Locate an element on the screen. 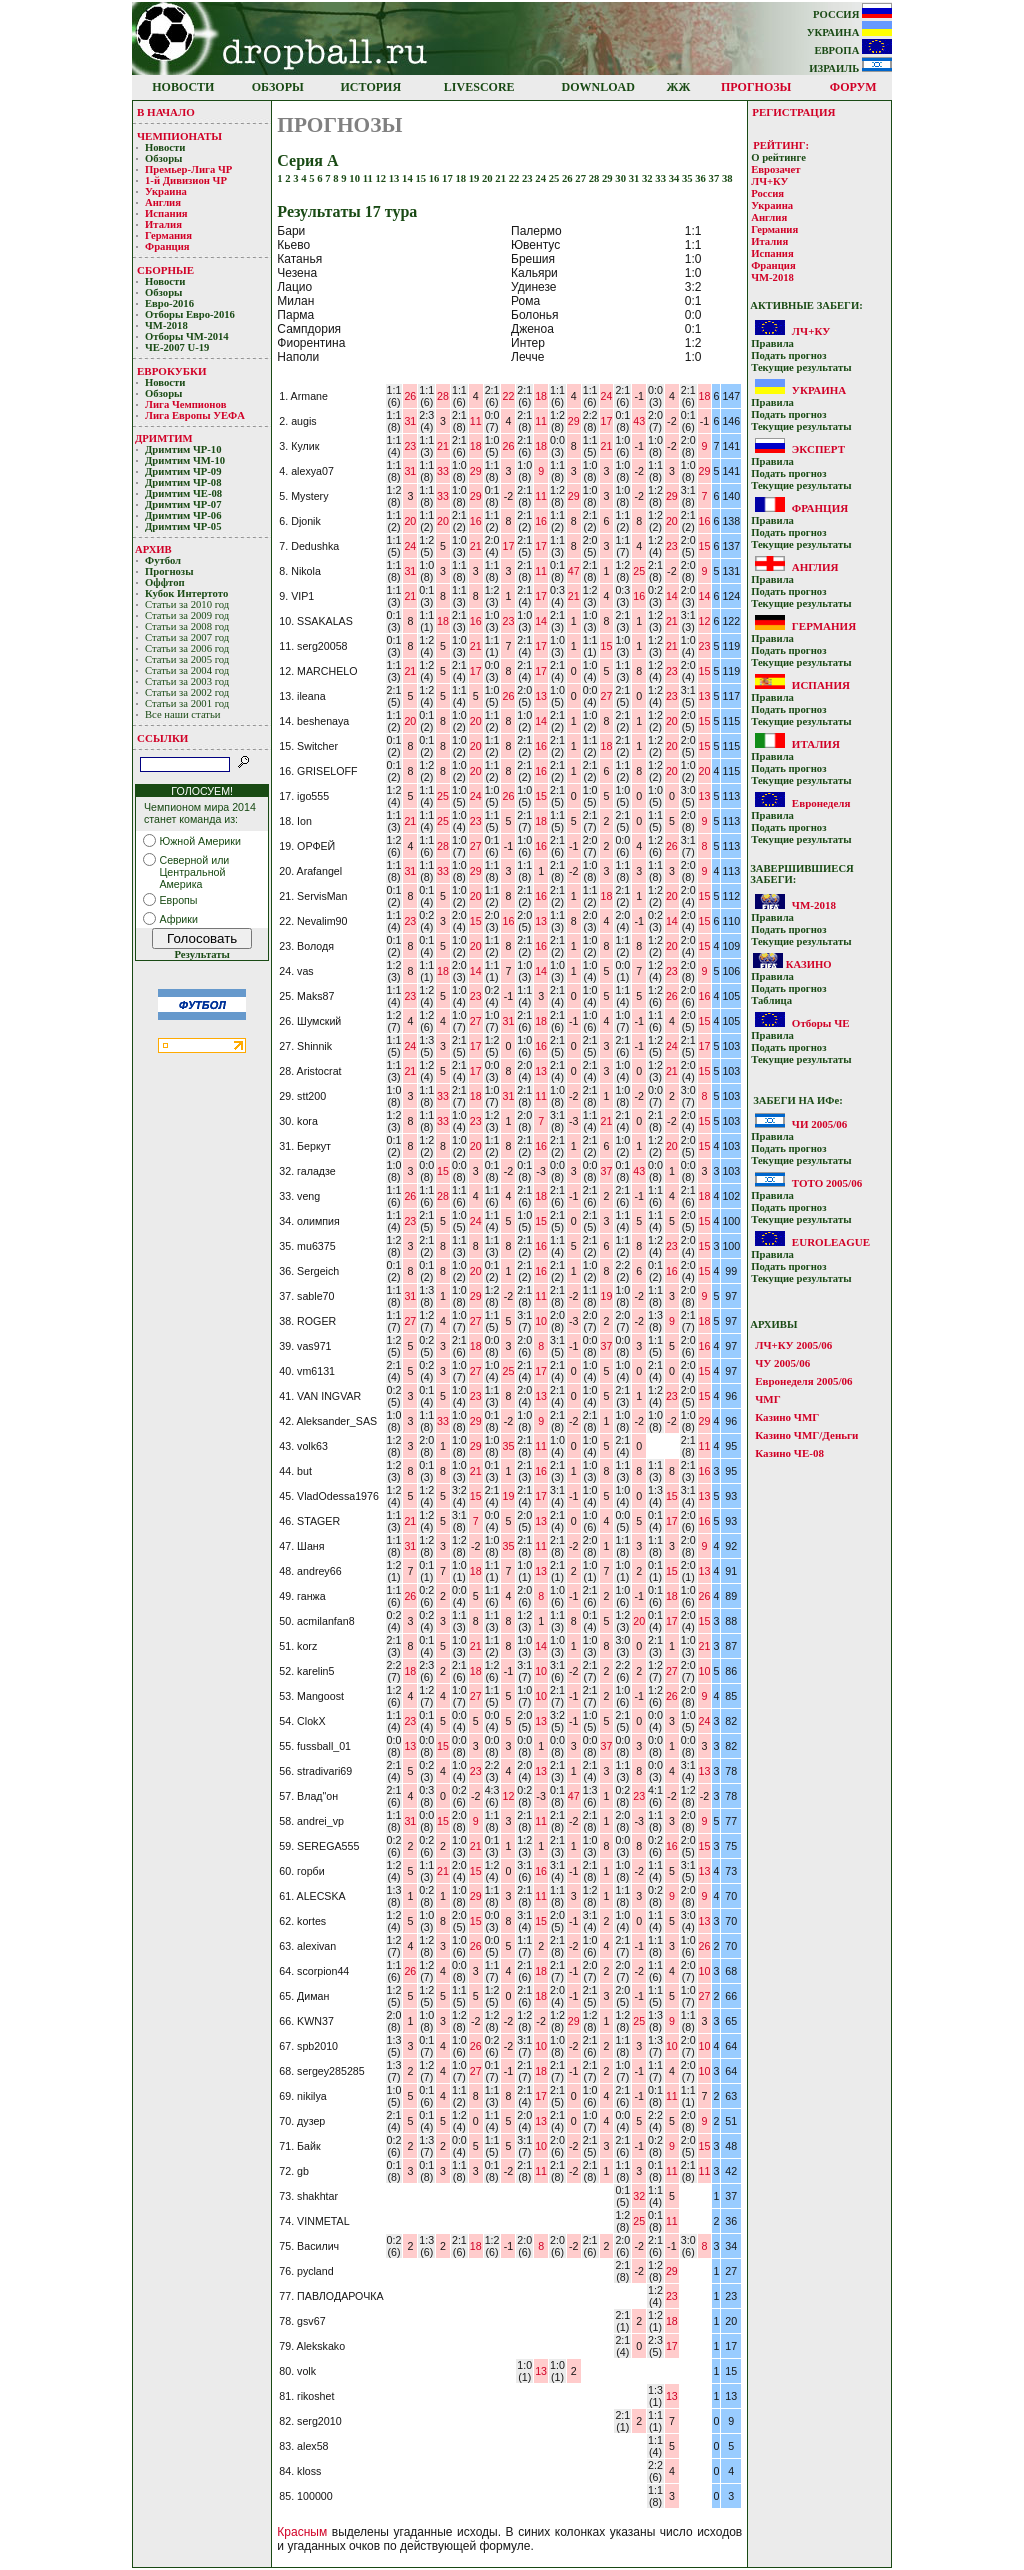  ГЕРМАНИЯ is located at coordinates (824, 626).